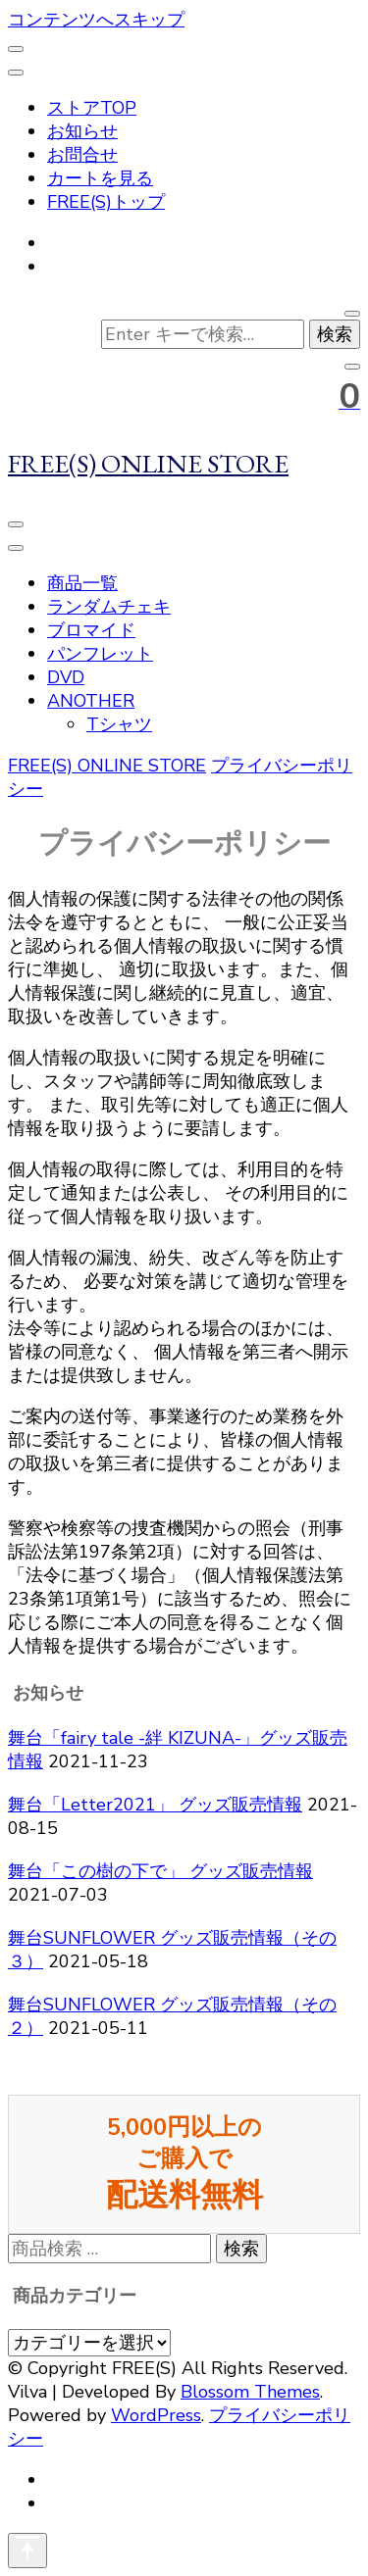 This screenshot has height=2576, width=368. What do you see at coordinates (82, 583) in the screenshot?
I see `商品一覧` at bounding box center [82, 583].